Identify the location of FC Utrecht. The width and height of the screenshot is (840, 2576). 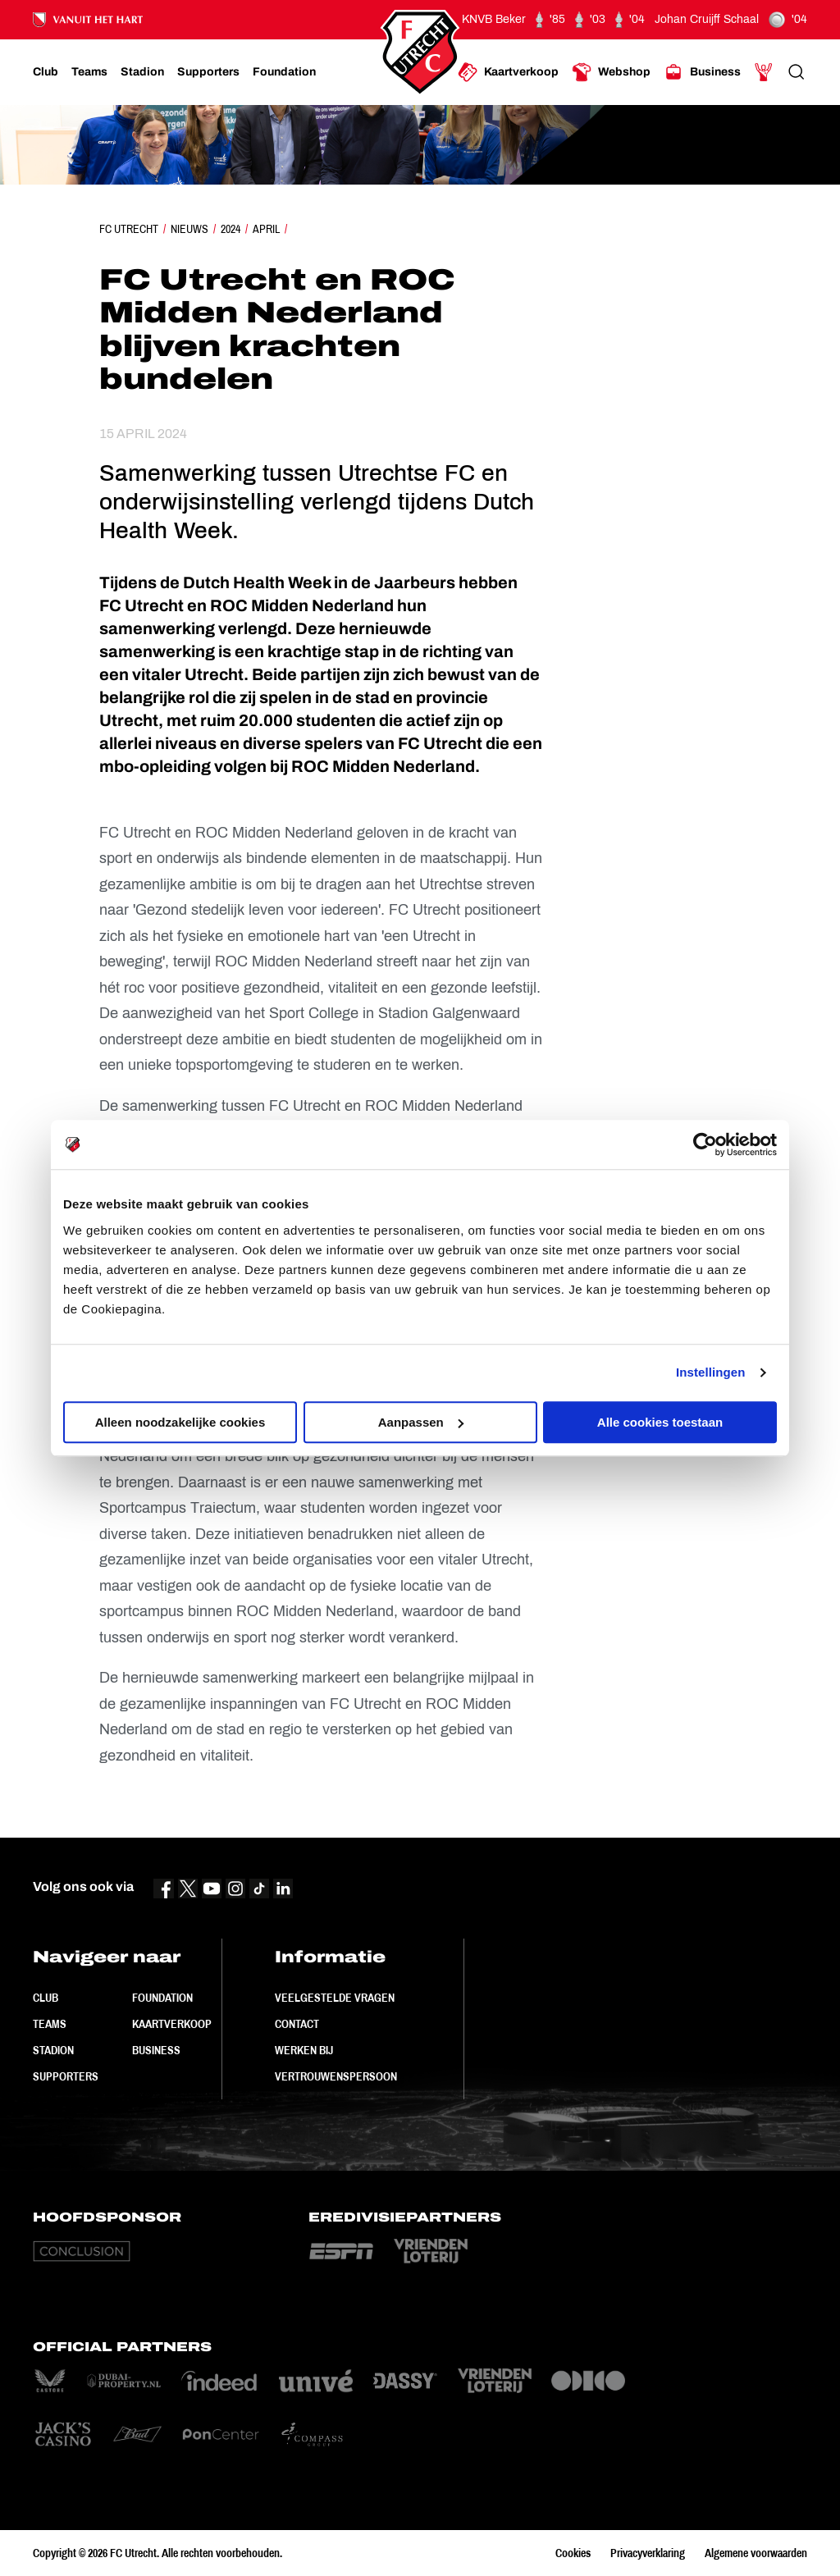
(128, 229).